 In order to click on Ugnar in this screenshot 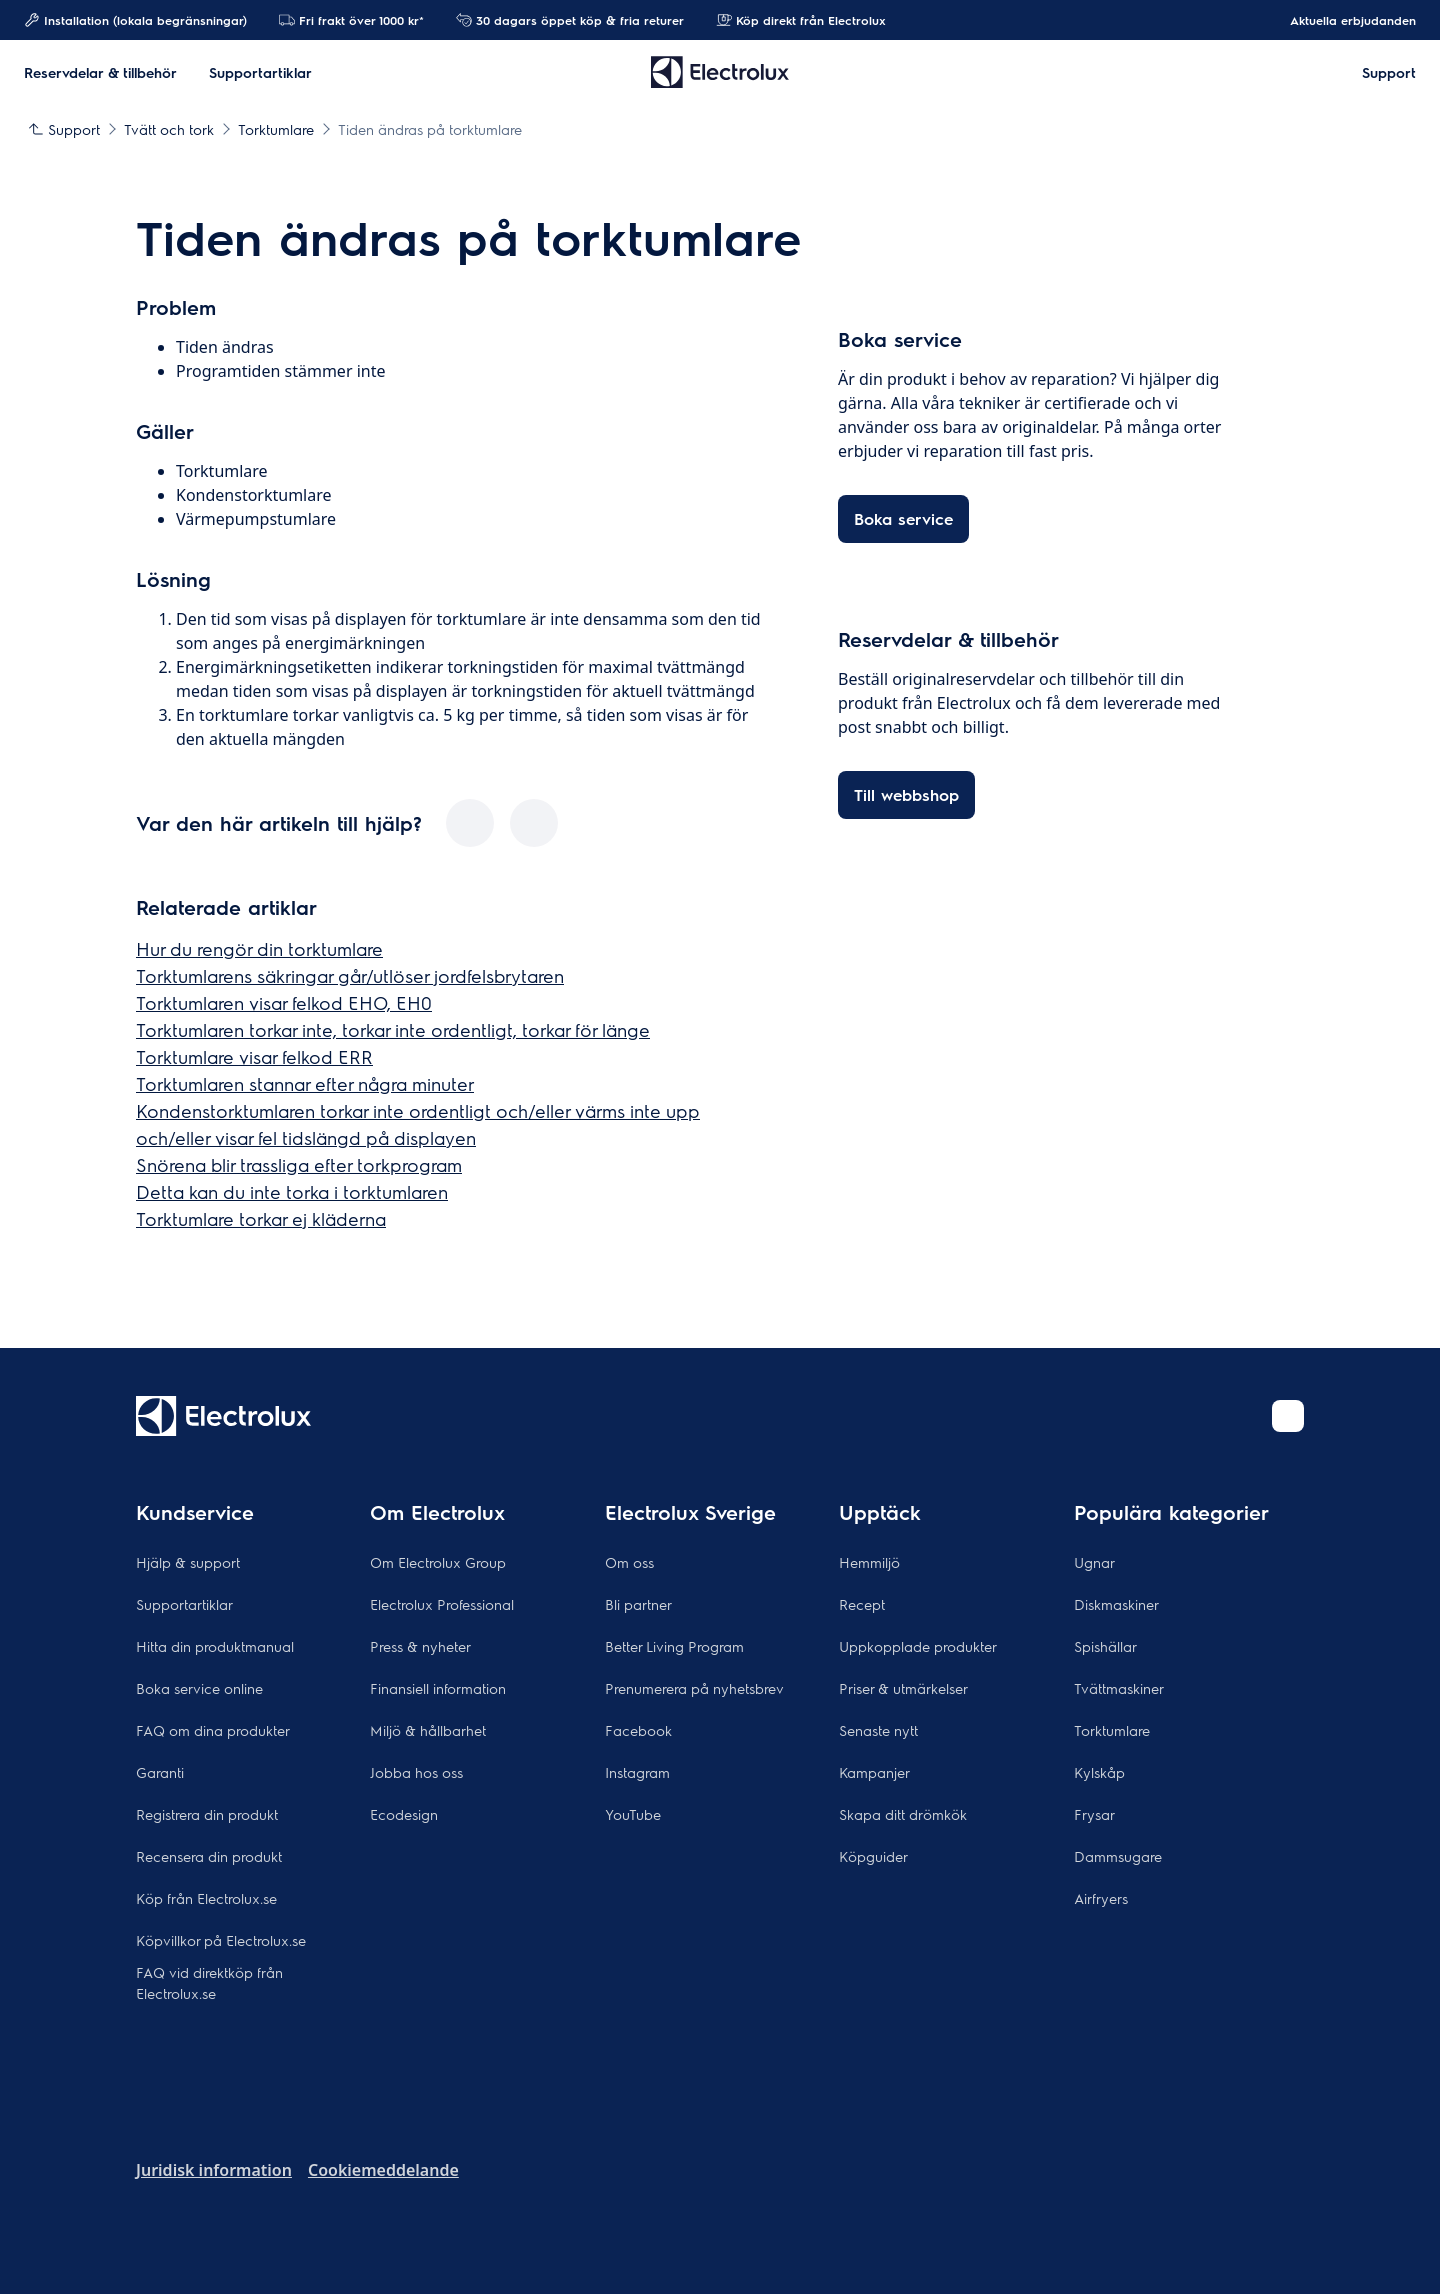, I will do `click(1094, 1562)`.